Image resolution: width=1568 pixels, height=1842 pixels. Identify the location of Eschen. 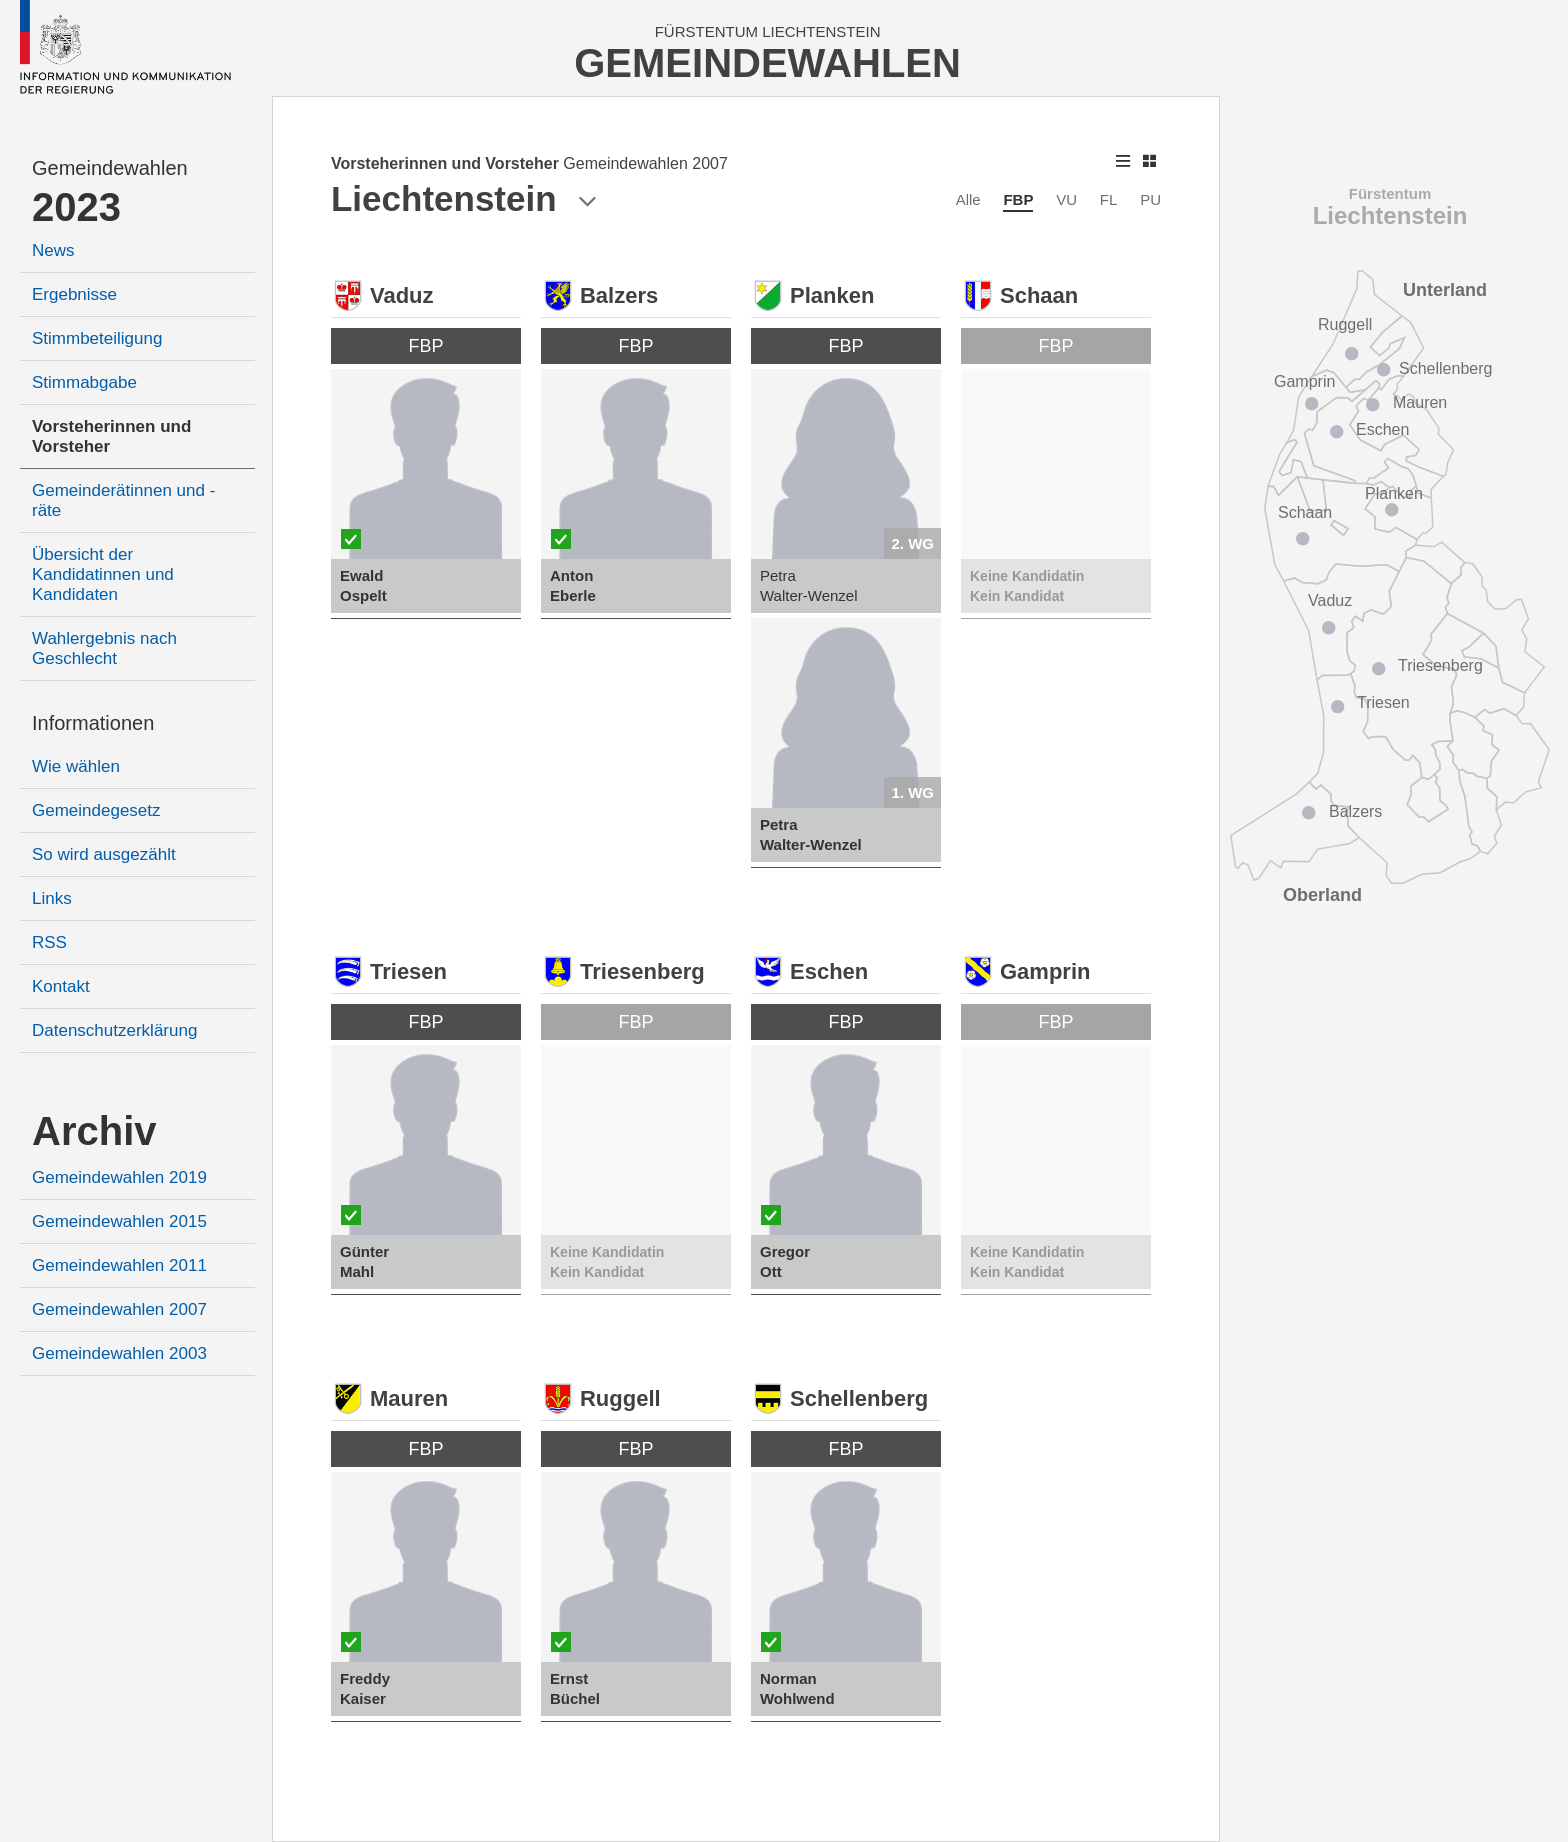
(1382, 429).